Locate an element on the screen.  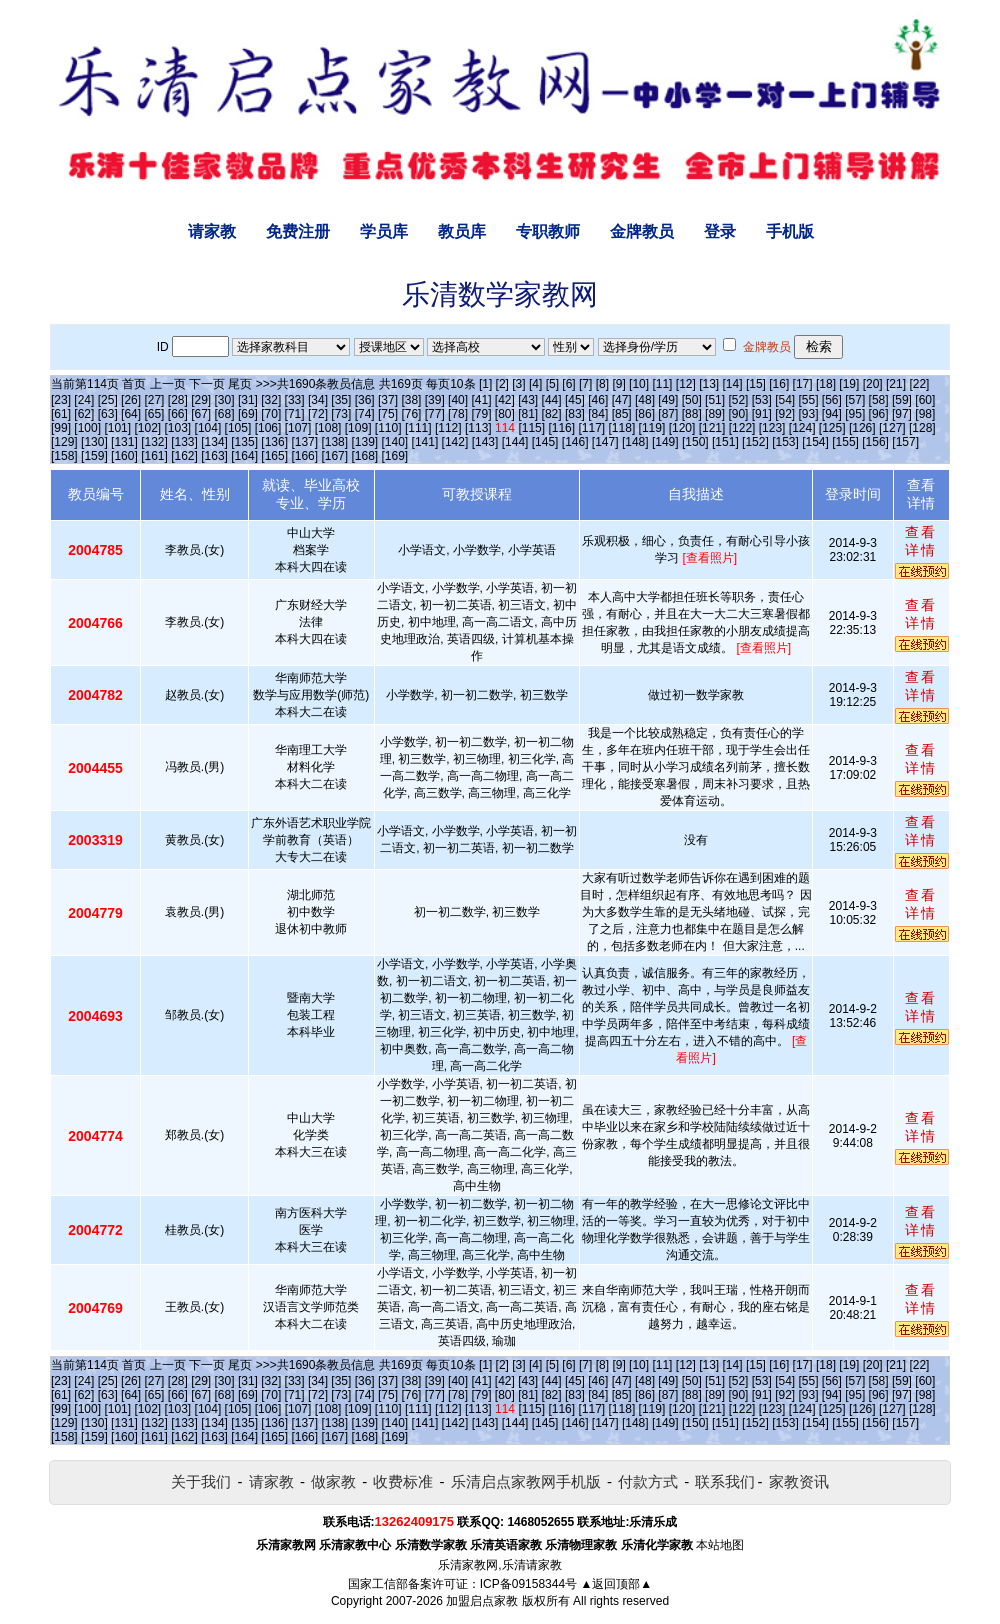
[61] is located at coordinates (61, 414).